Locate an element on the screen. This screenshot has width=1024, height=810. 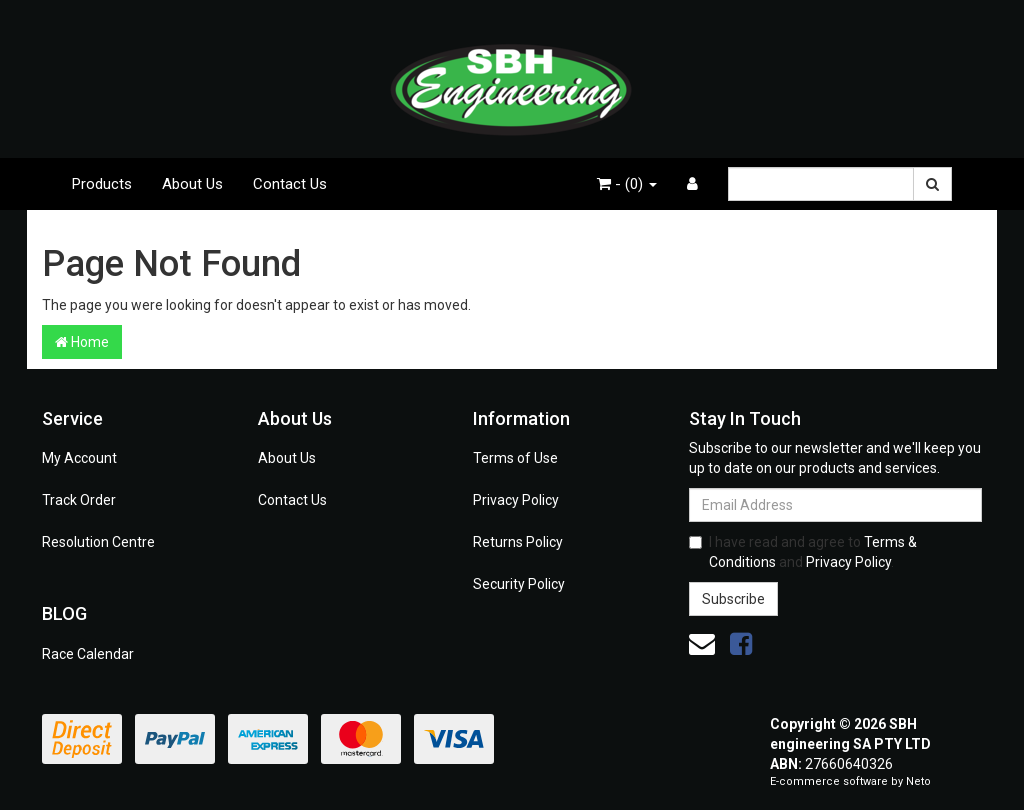
Contact Us is located at coordinates (290, 184).